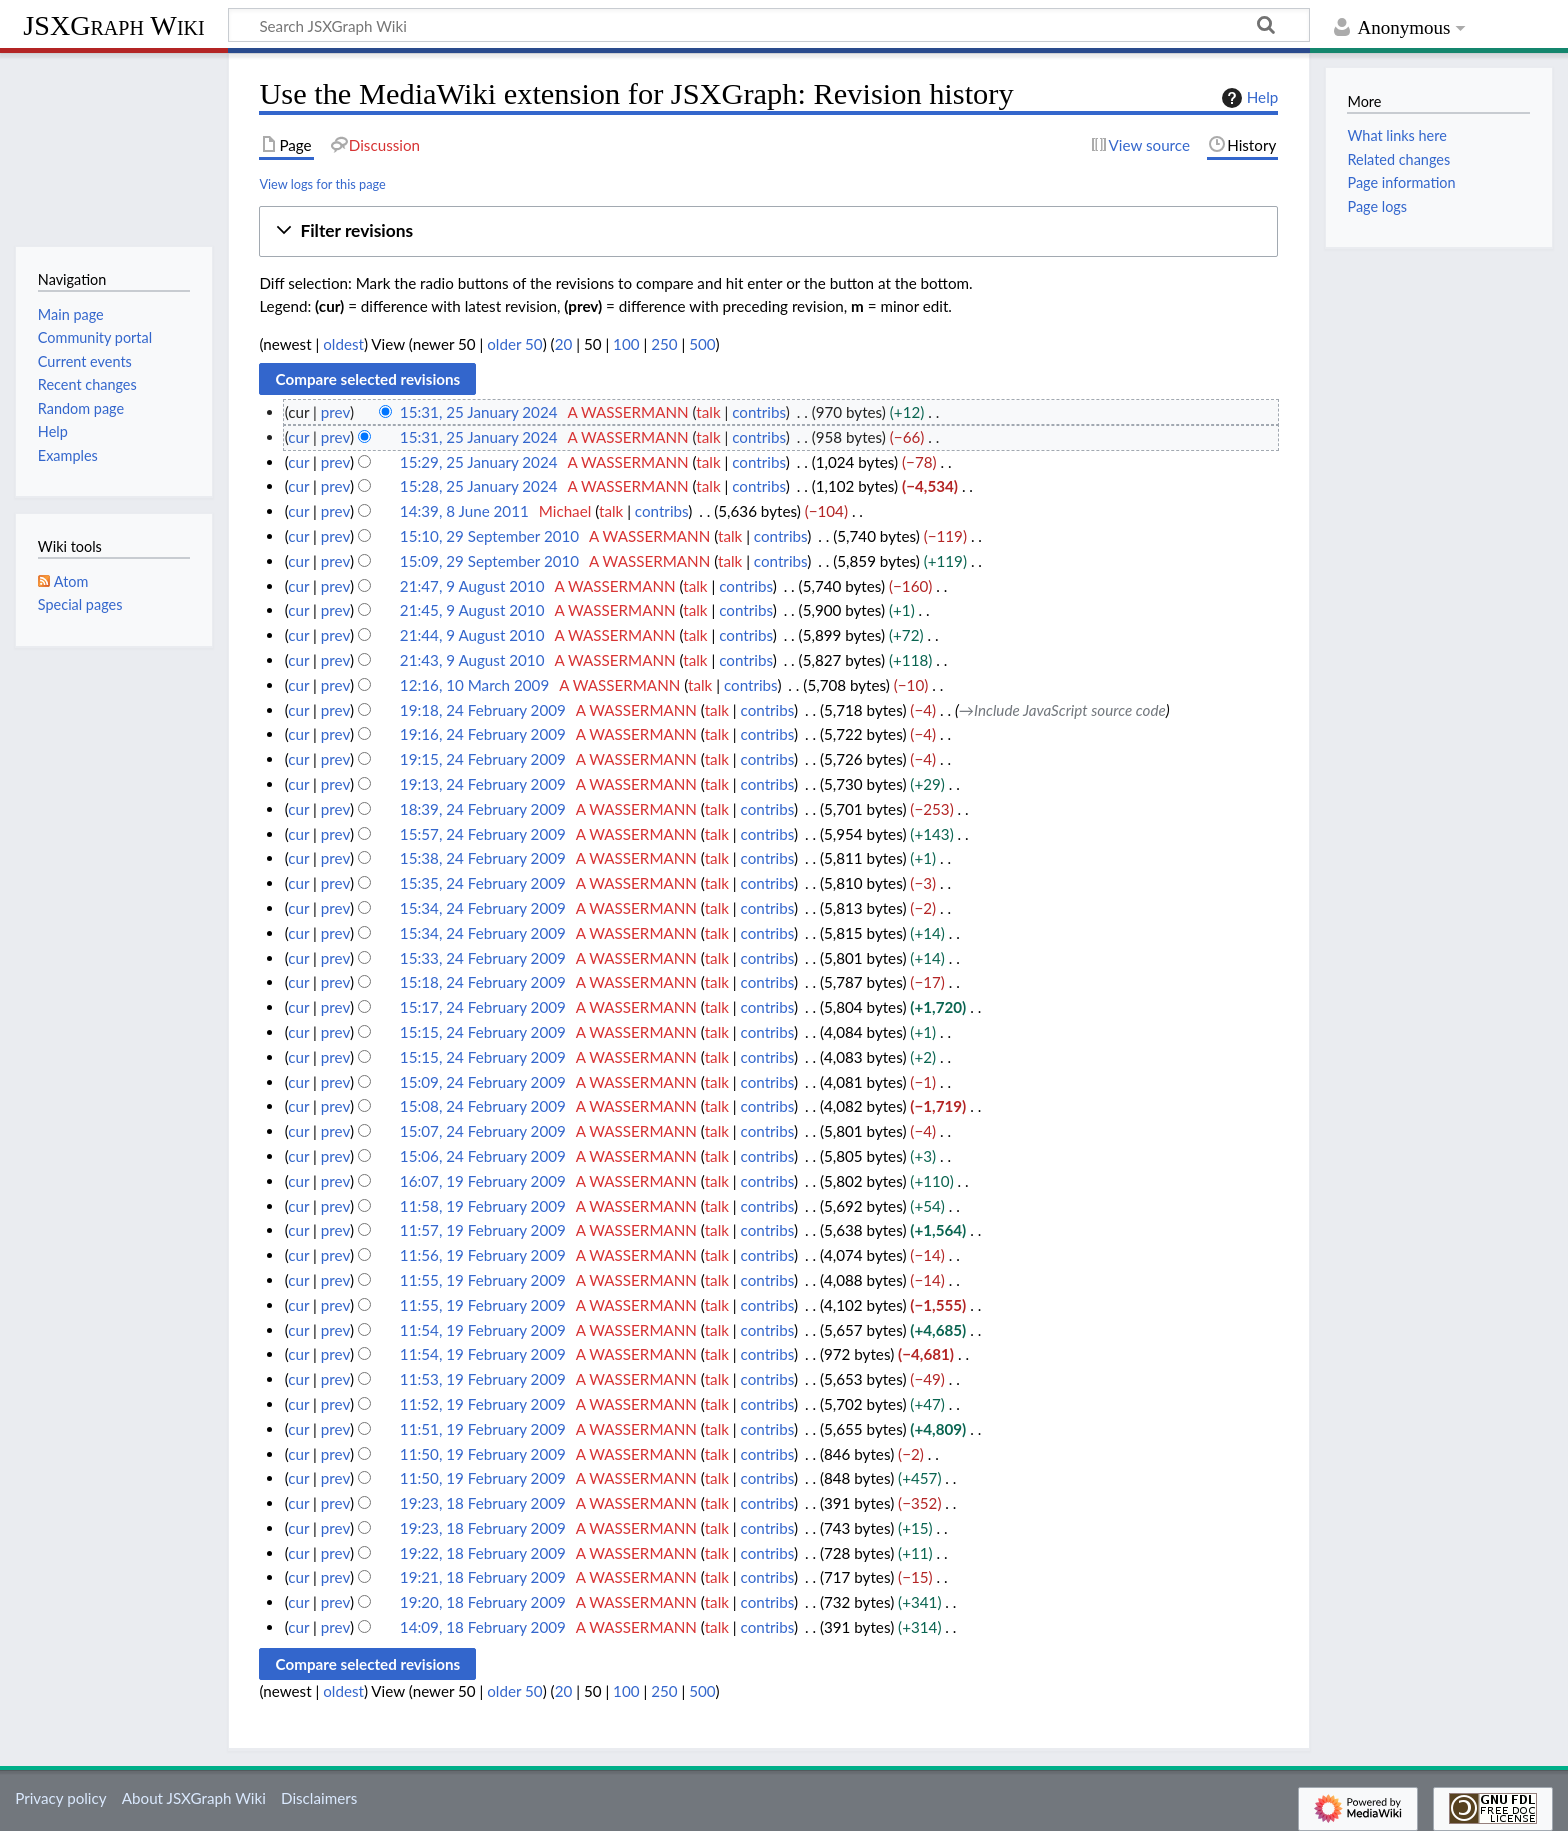 Image resolution: width=1568 pixels, height=1831 pixels. What do you see at coordinates (483, 759) in the screenshot?
I see `19:15, 24 February 2009` at bounding box center [483, 759].